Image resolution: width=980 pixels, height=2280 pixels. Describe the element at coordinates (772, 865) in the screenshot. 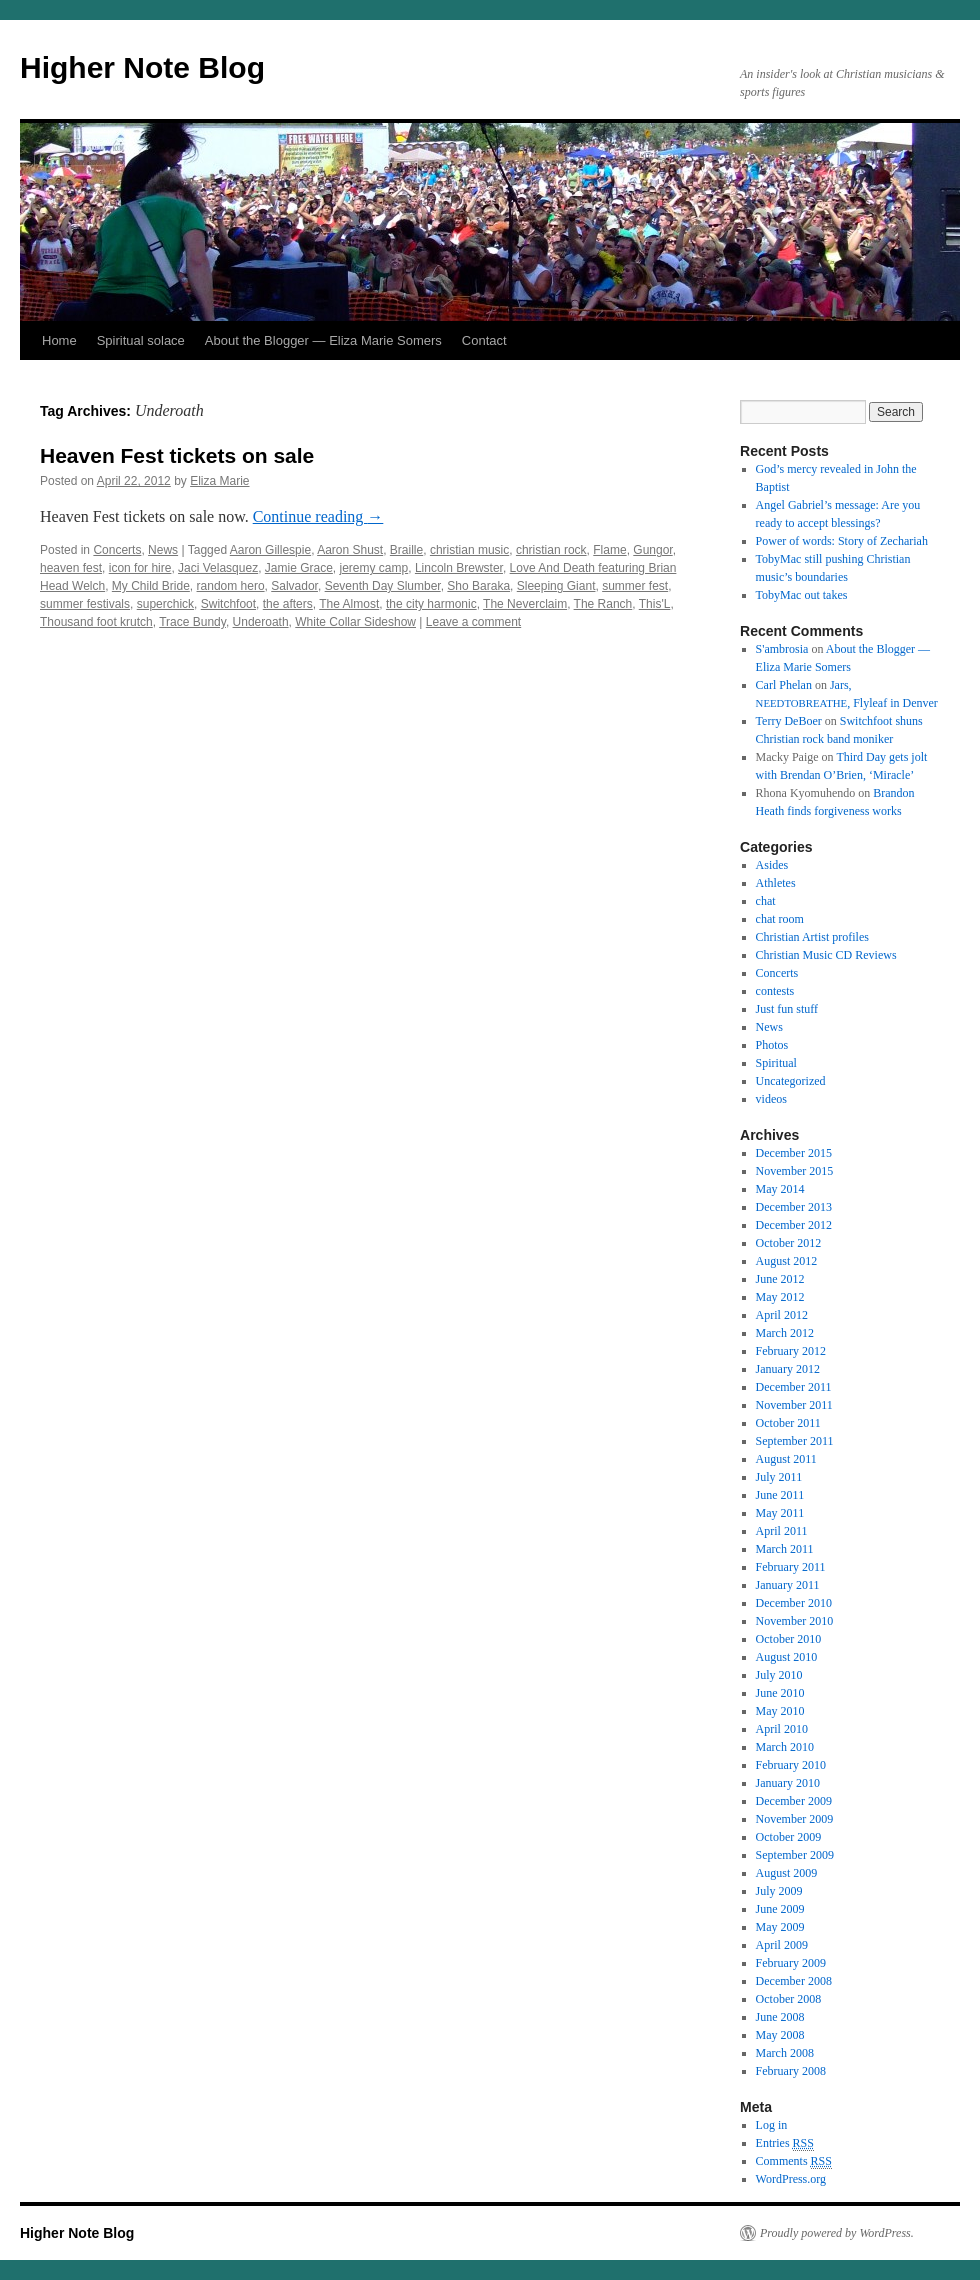

I see `Asides` at that location.